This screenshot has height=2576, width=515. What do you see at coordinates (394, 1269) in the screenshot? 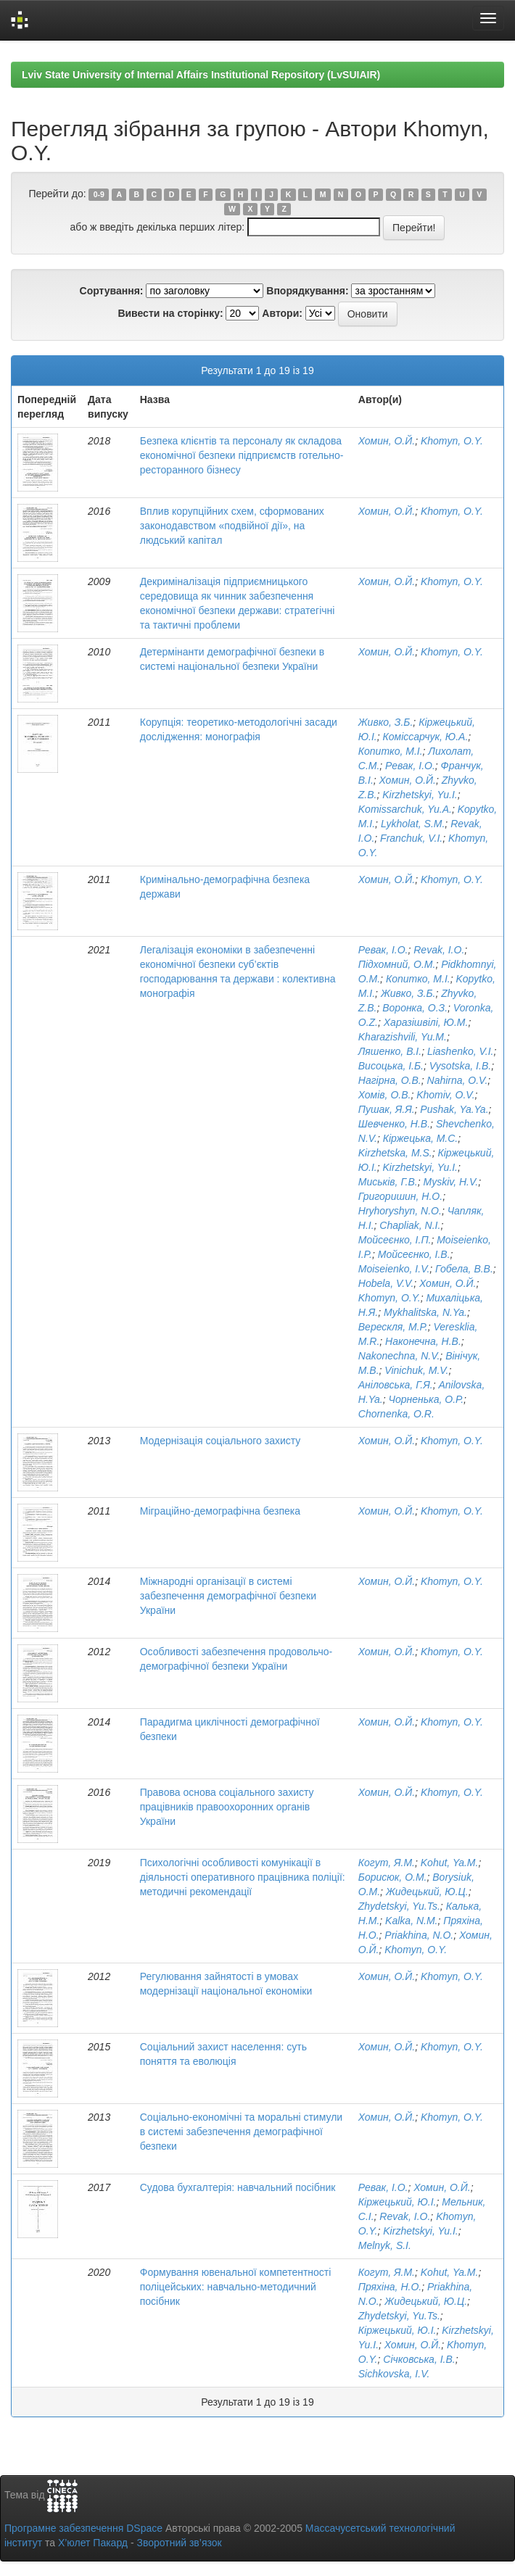
I see `Moiseienko, I.V.` at bounding box center [394, 1269].